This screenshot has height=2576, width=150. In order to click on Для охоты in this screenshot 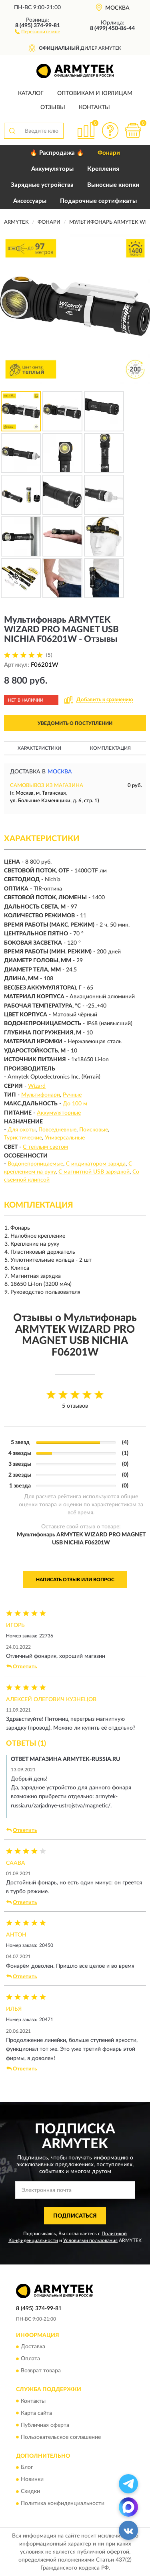, I will do `click(22, 1130)`.